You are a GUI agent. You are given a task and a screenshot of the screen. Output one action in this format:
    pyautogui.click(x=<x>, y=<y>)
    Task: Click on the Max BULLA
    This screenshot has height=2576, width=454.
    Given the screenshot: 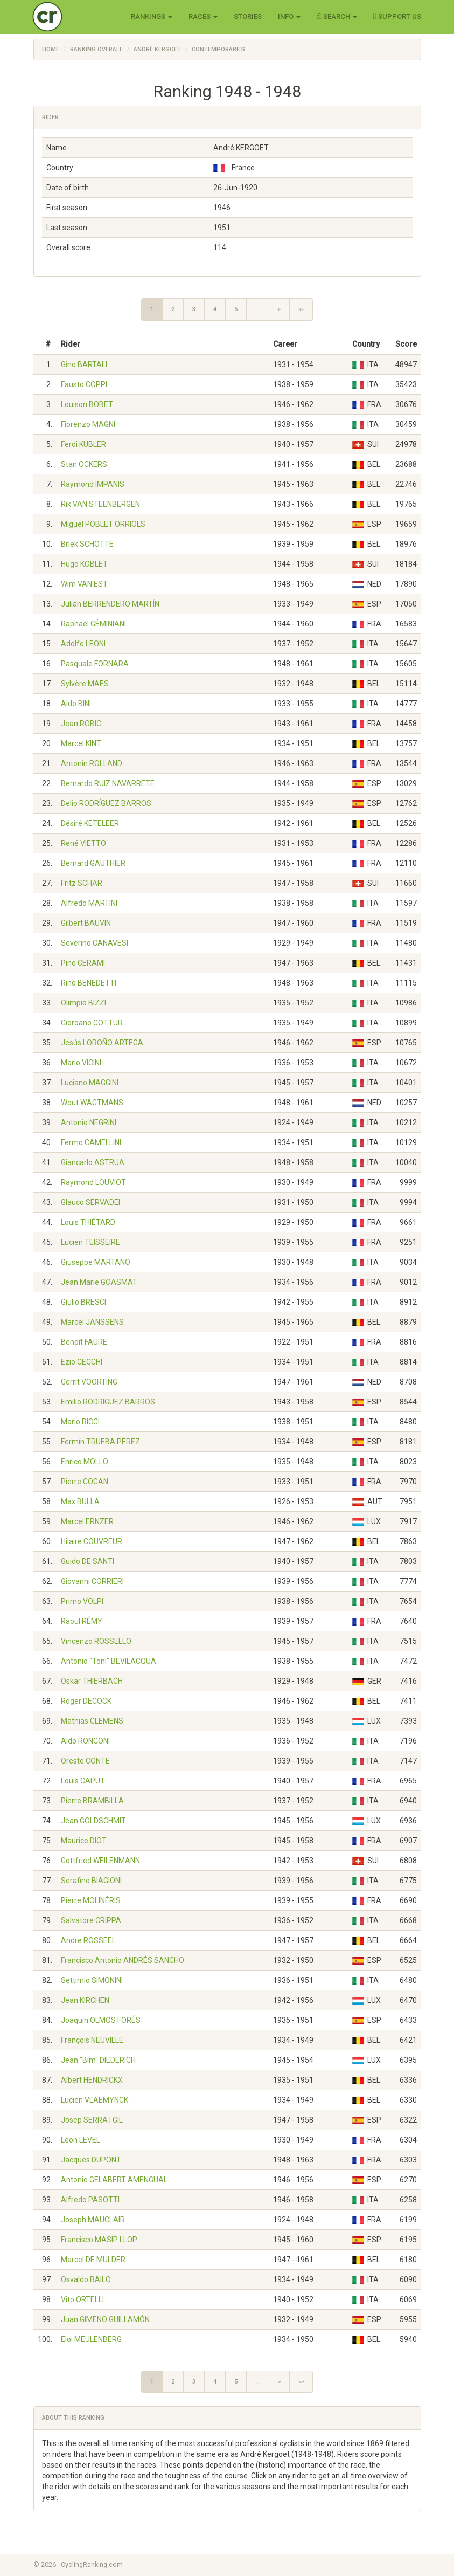 What is the action you would take?
    pyautogui.click(x=80, y=1501)
    